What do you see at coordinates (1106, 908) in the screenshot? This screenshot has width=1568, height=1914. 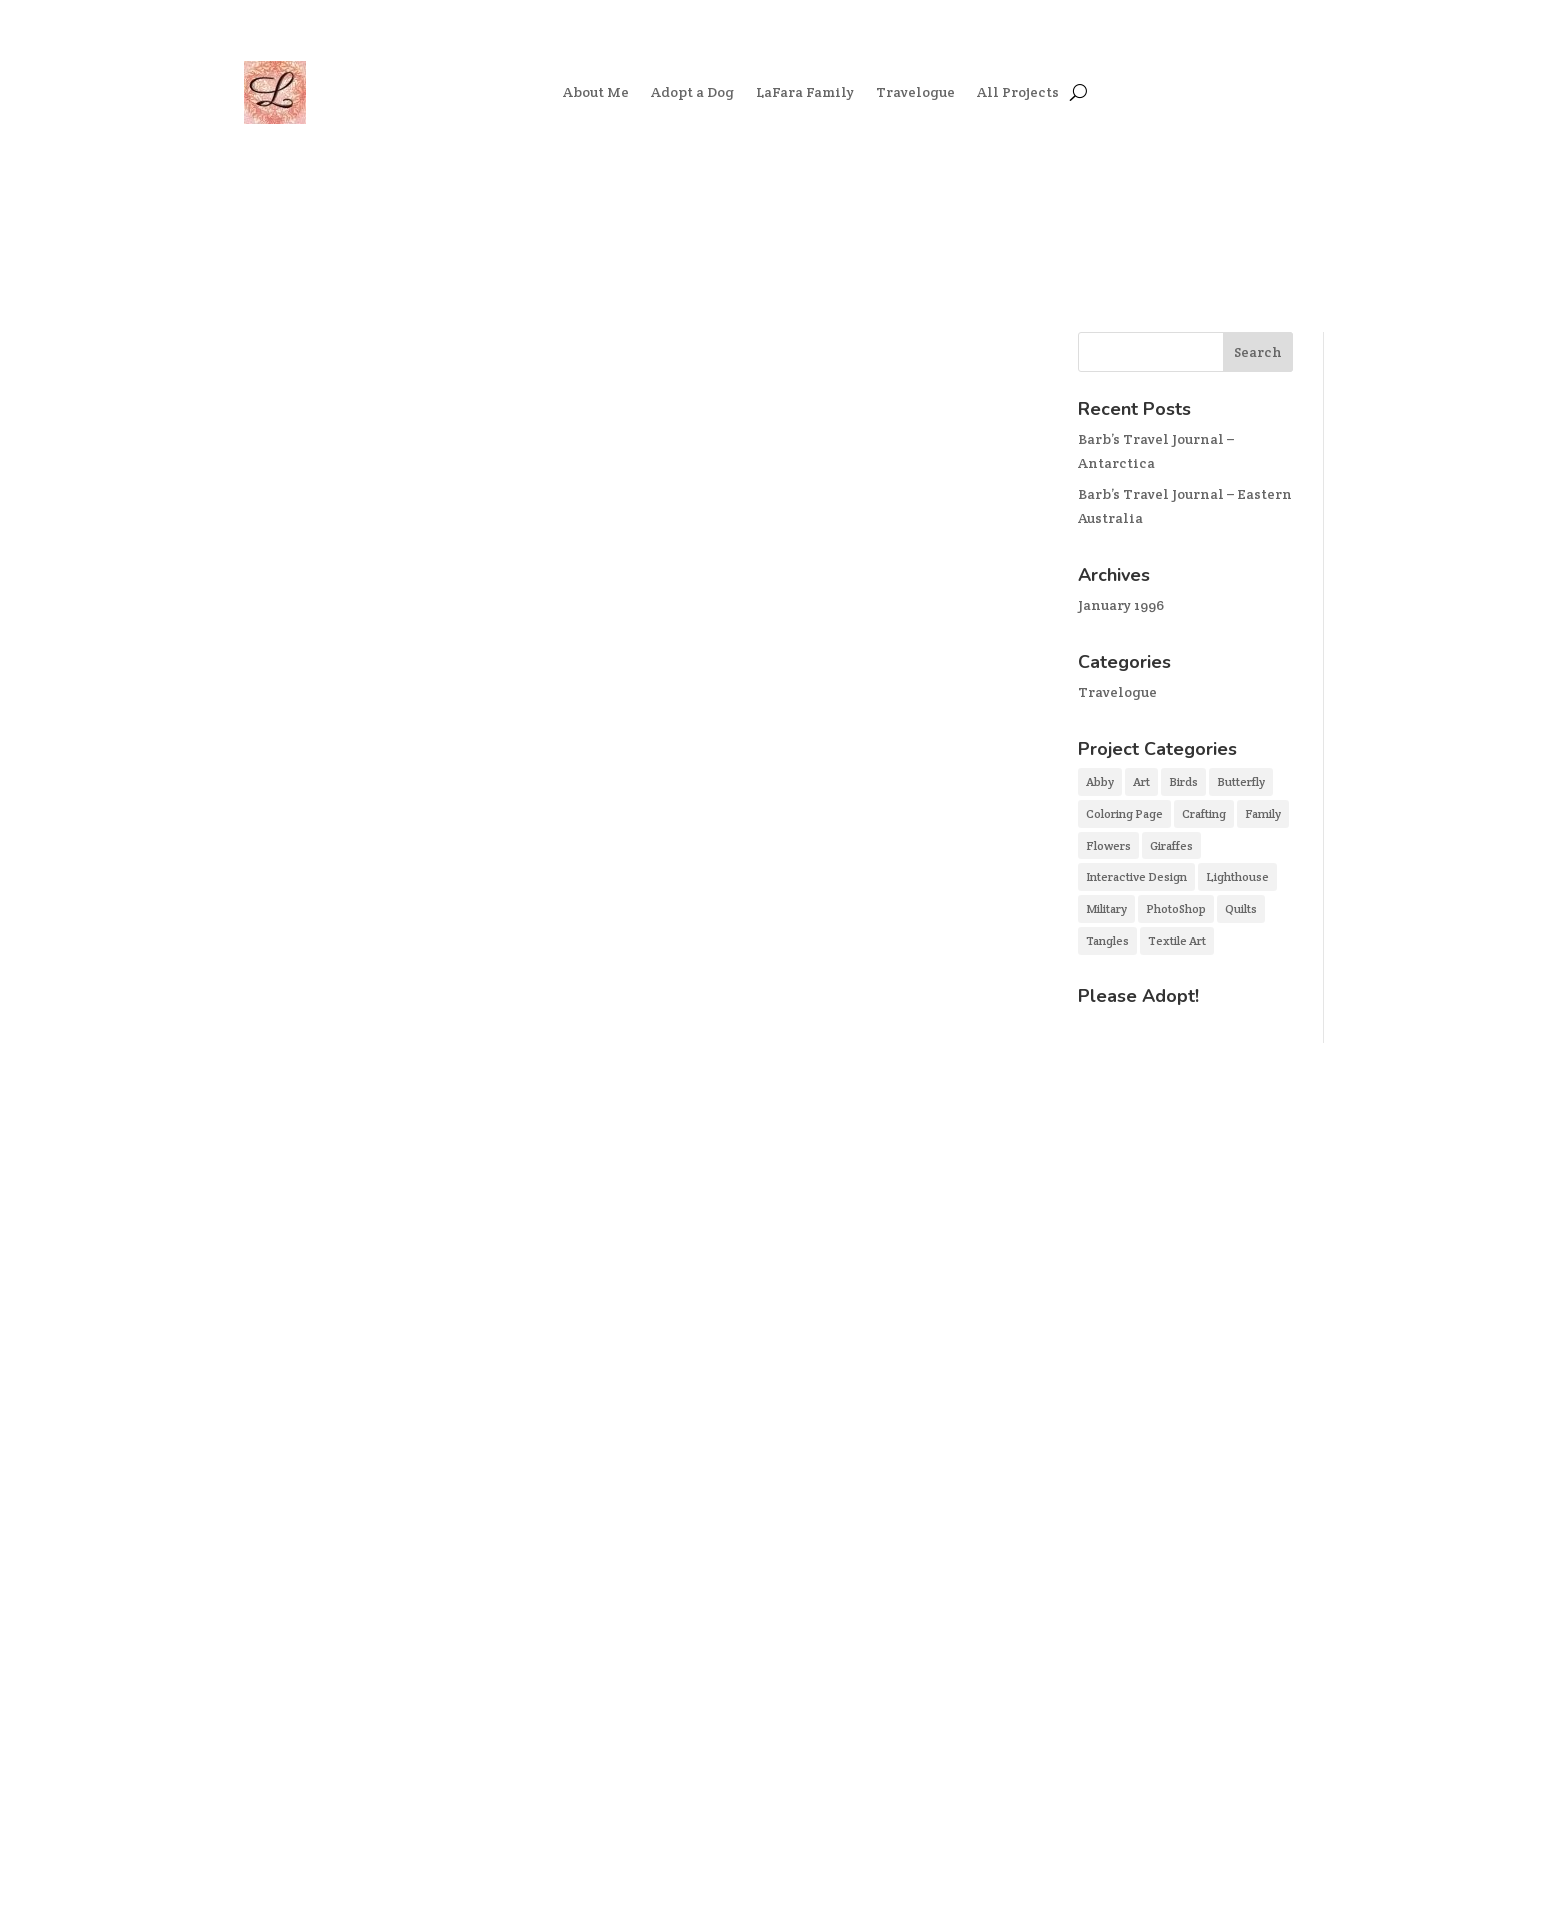 I see `Military [Military (1 item)]` at bounding box center [1106, 908].